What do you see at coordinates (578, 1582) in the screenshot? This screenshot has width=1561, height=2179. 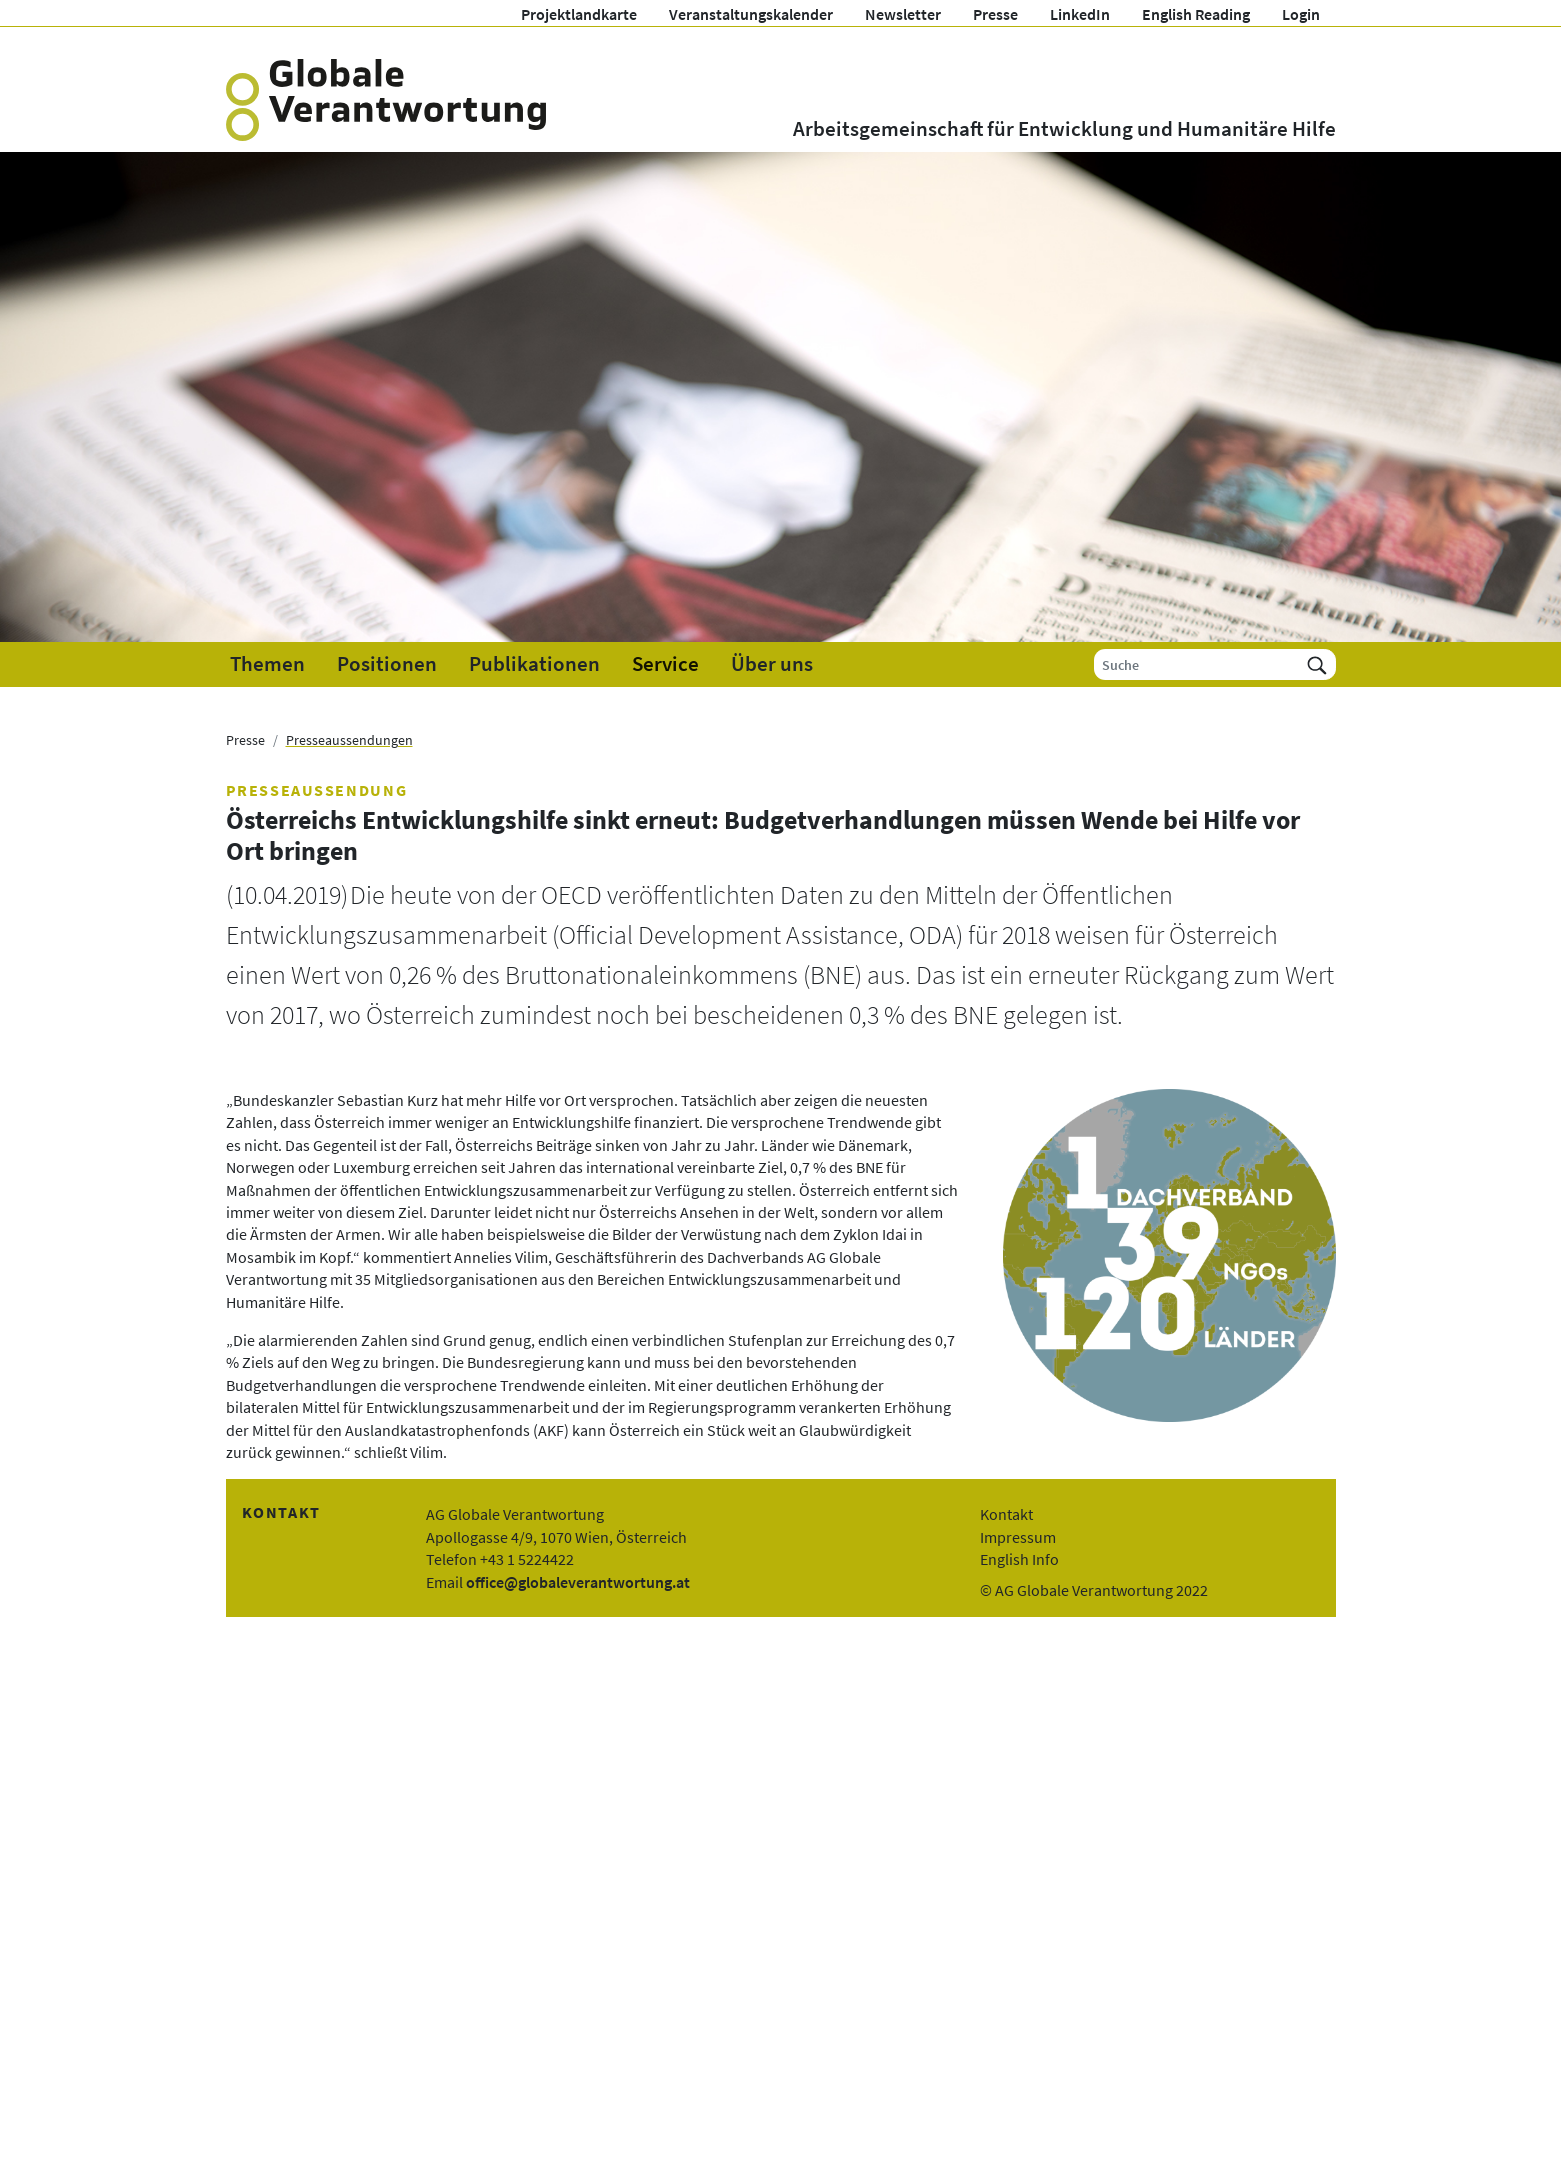 I see `office@globaleverantwortung.at` at bounding box center [578, 1582].